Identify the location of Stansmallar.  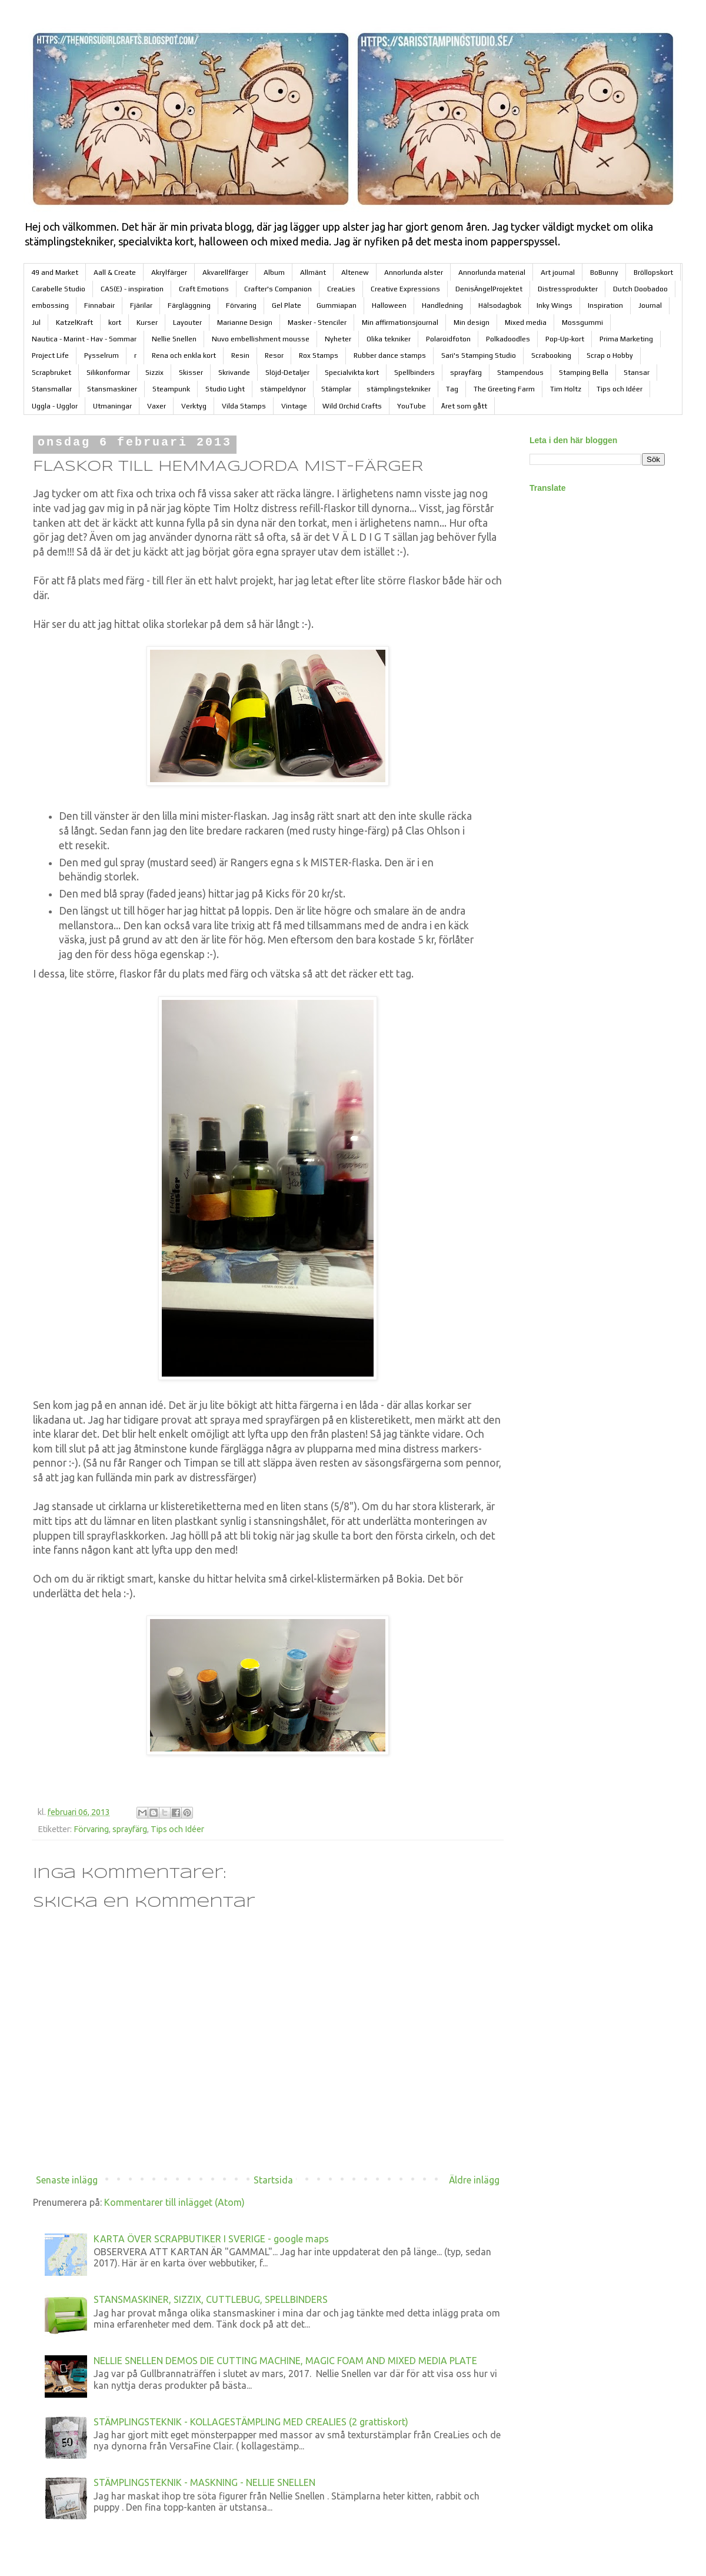
(52, 389).